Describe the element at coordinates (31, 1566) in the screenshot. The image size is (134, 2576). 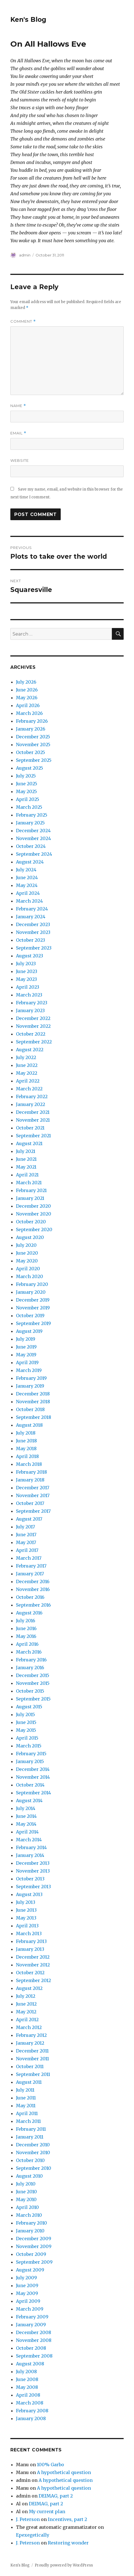
I see `February 2017` at that location.